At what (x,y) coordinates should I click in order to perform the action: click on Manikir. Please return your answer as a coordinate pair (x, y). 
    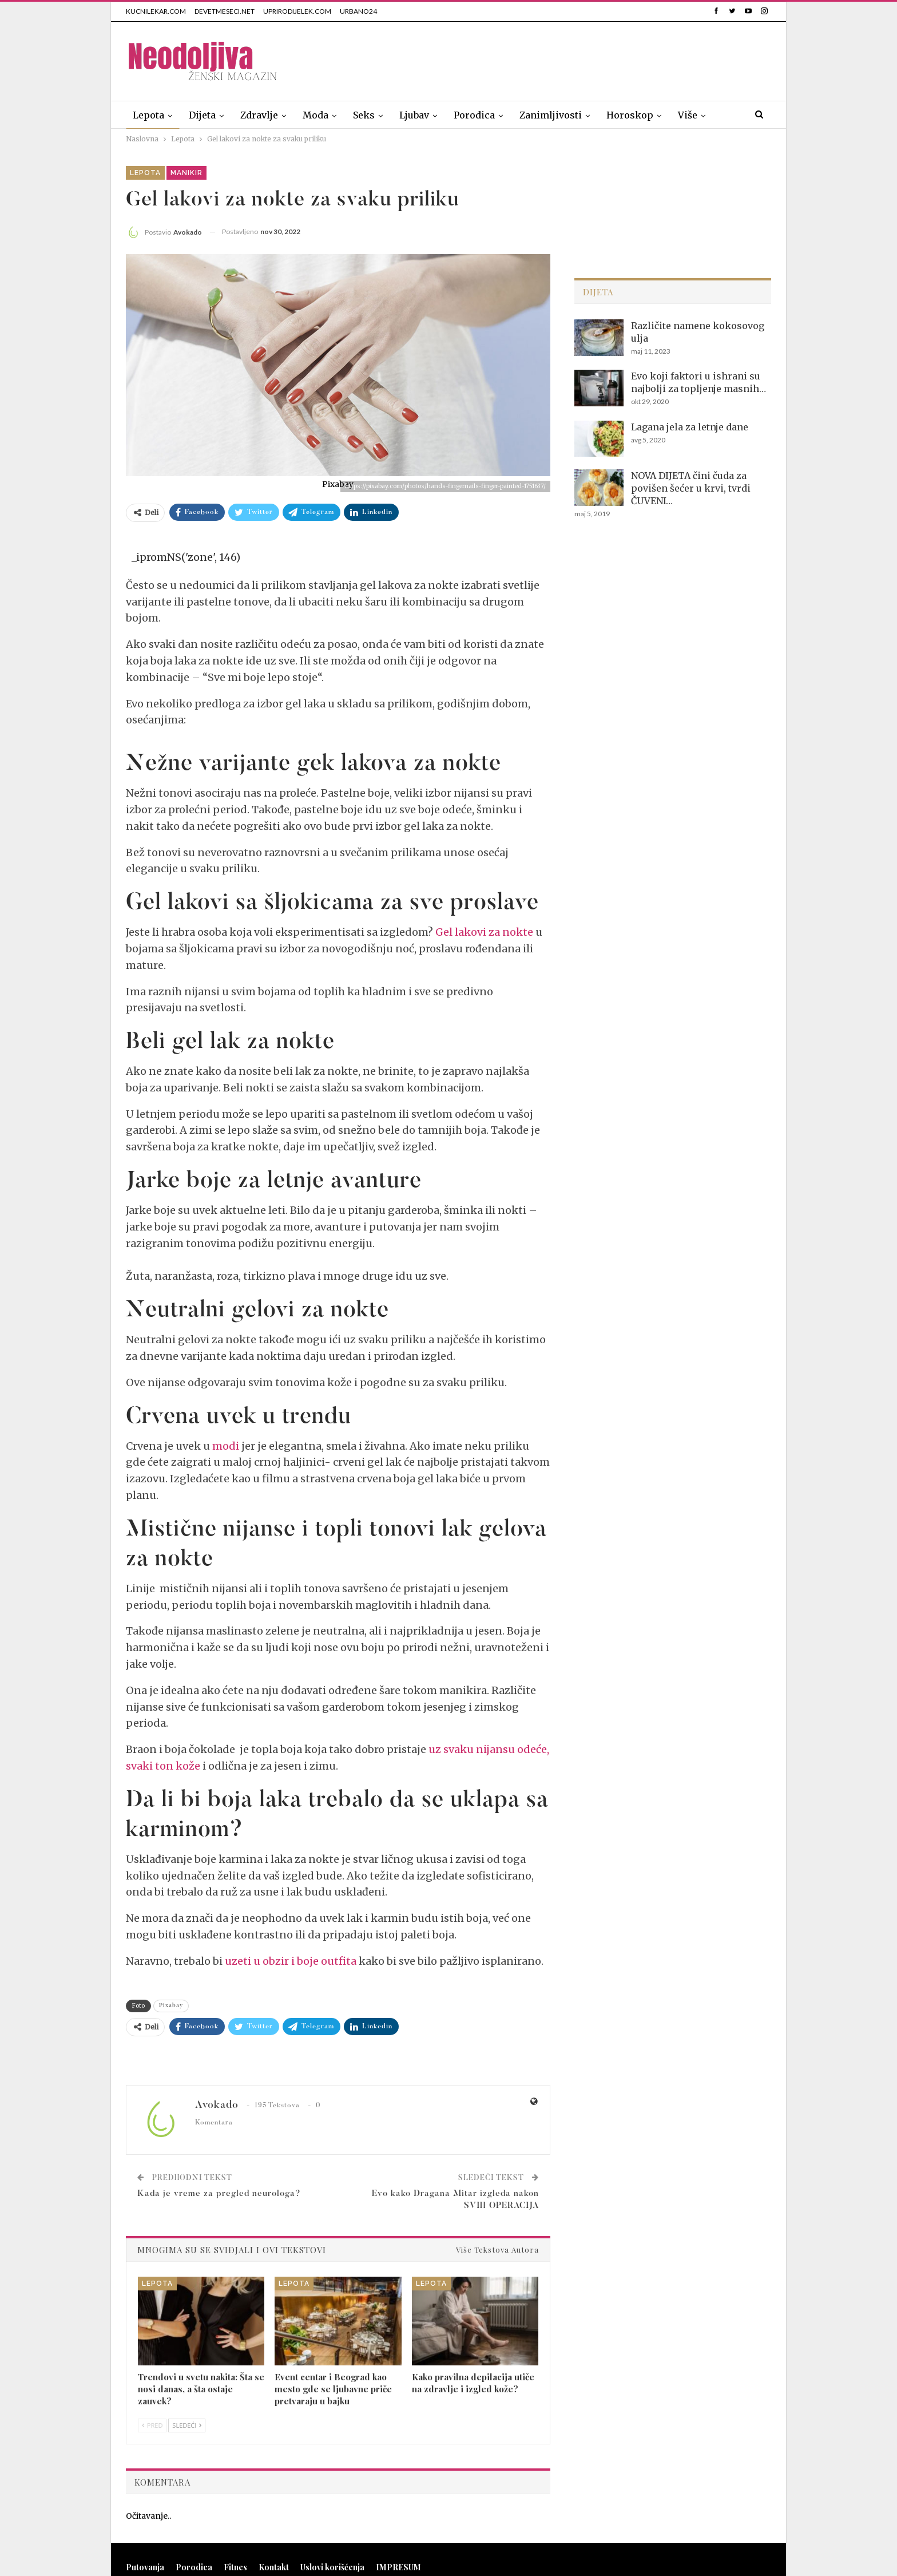
    Looking at the image, I should click on (186, 173).